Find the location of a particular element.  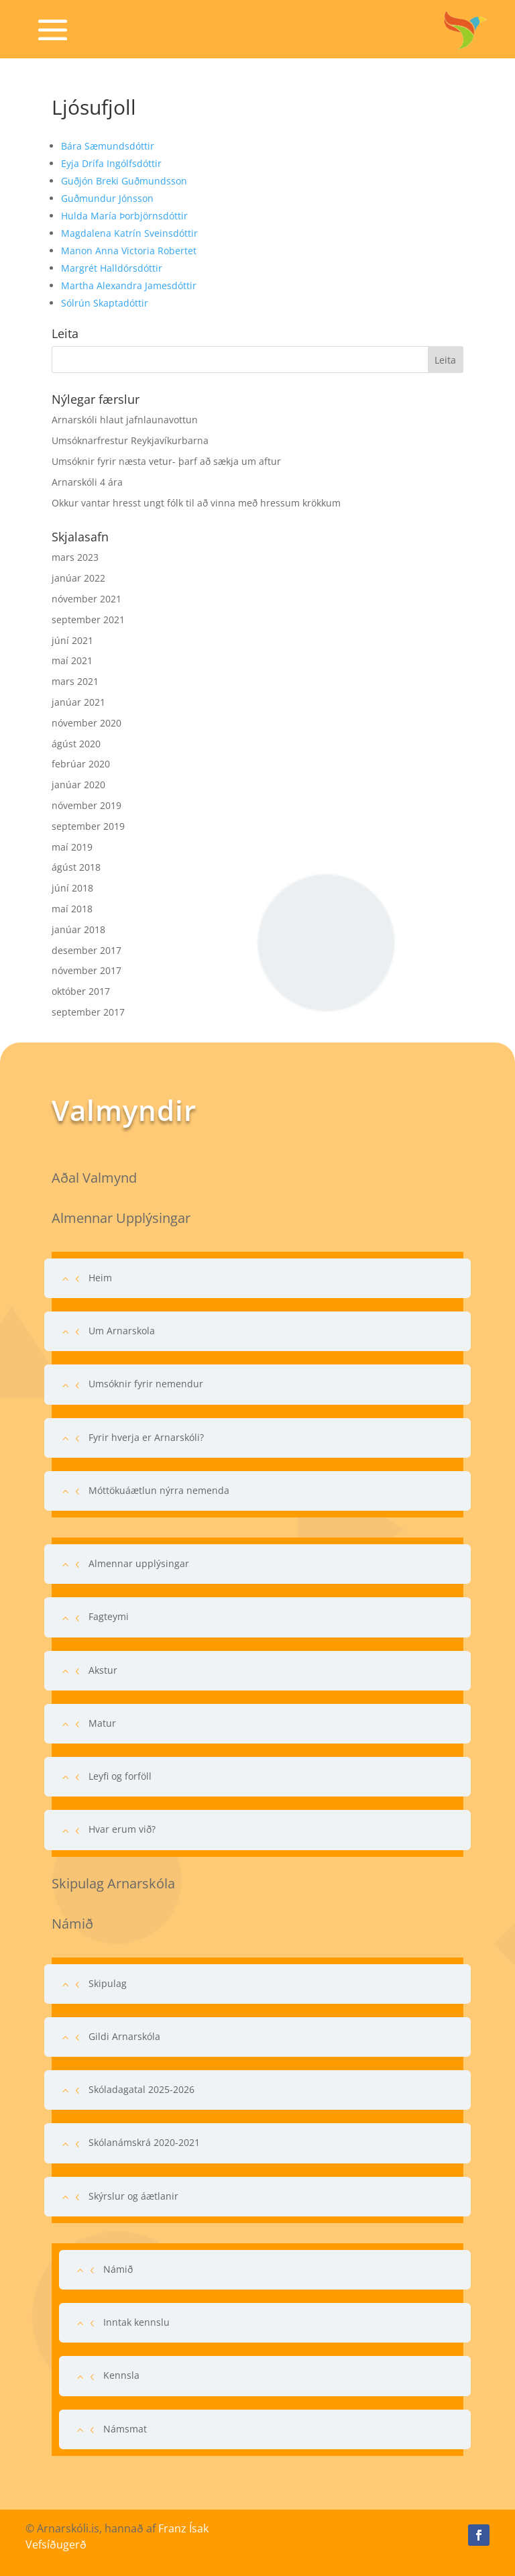

Margrét Halldórsdóttir is located at coordinates (111, 268).